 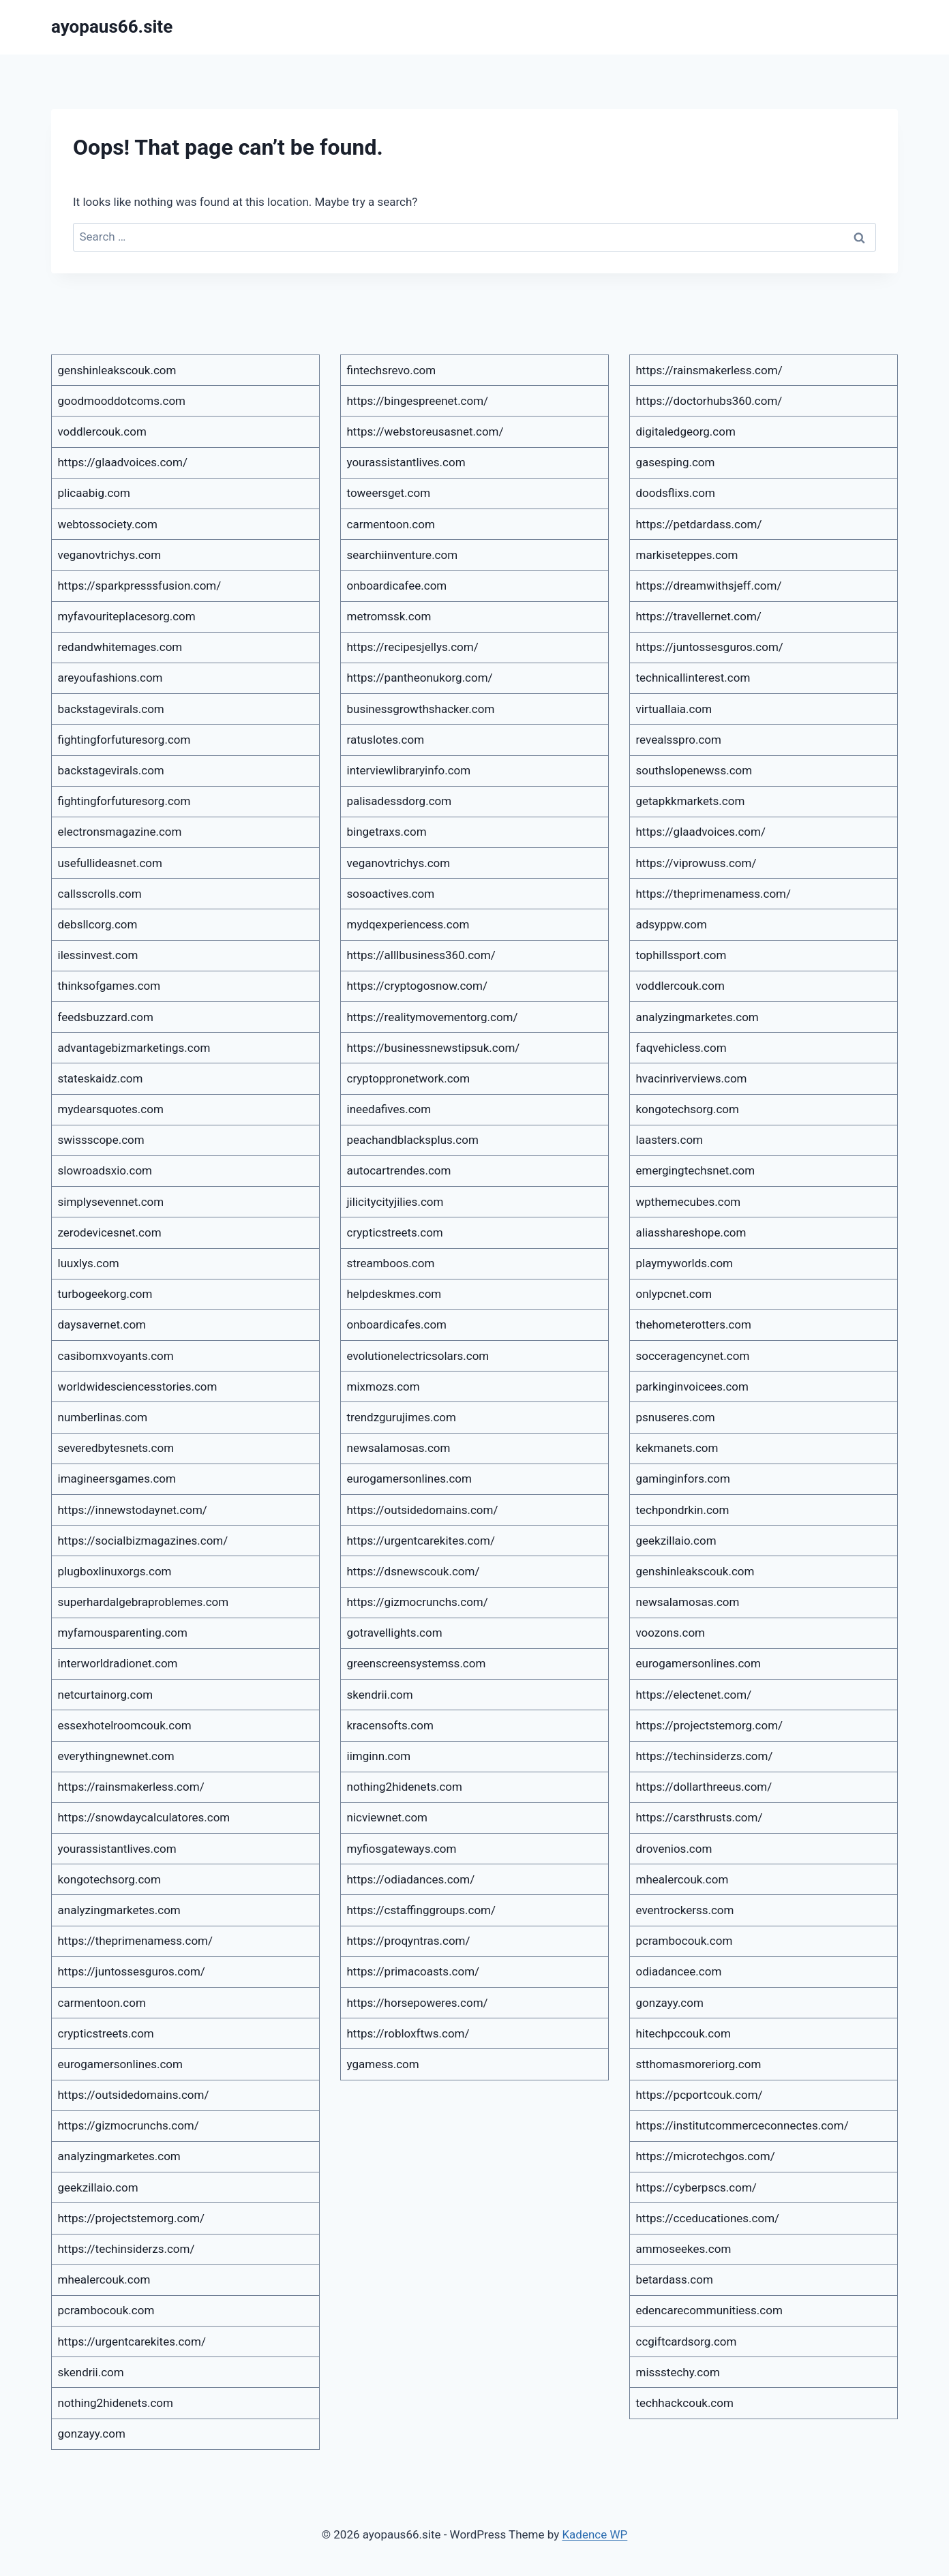 What do you see at coordinates (691, 1078) in the screenshot?
I see `hvacinriverviews.com` at bounding box center [691, 1078].